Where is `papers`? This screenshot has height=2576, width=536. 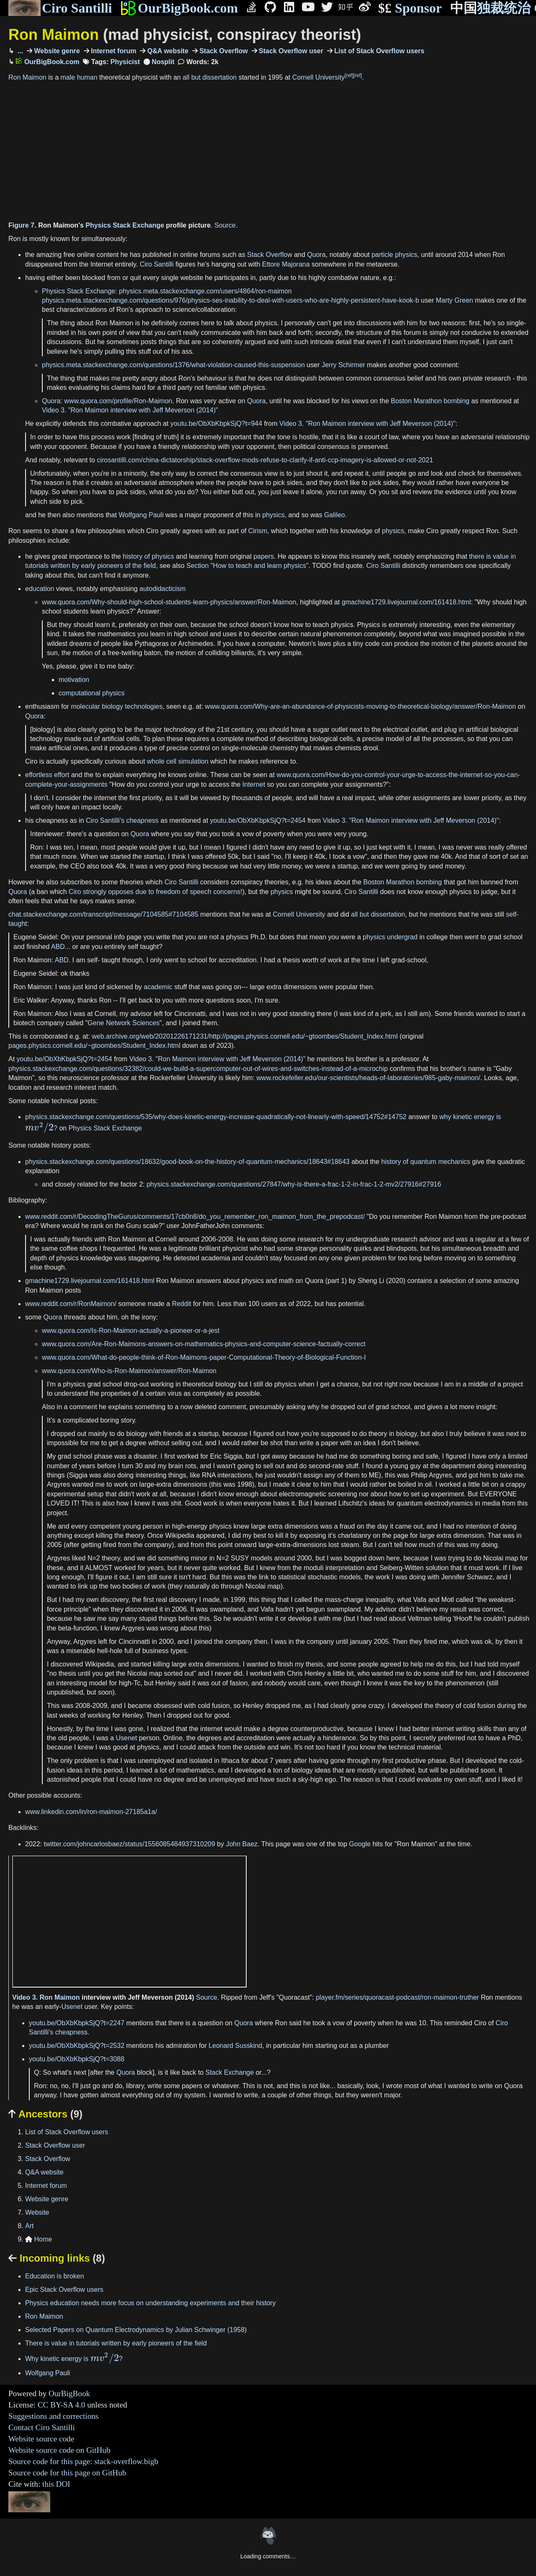 papers is located at coordinates (263, 556).